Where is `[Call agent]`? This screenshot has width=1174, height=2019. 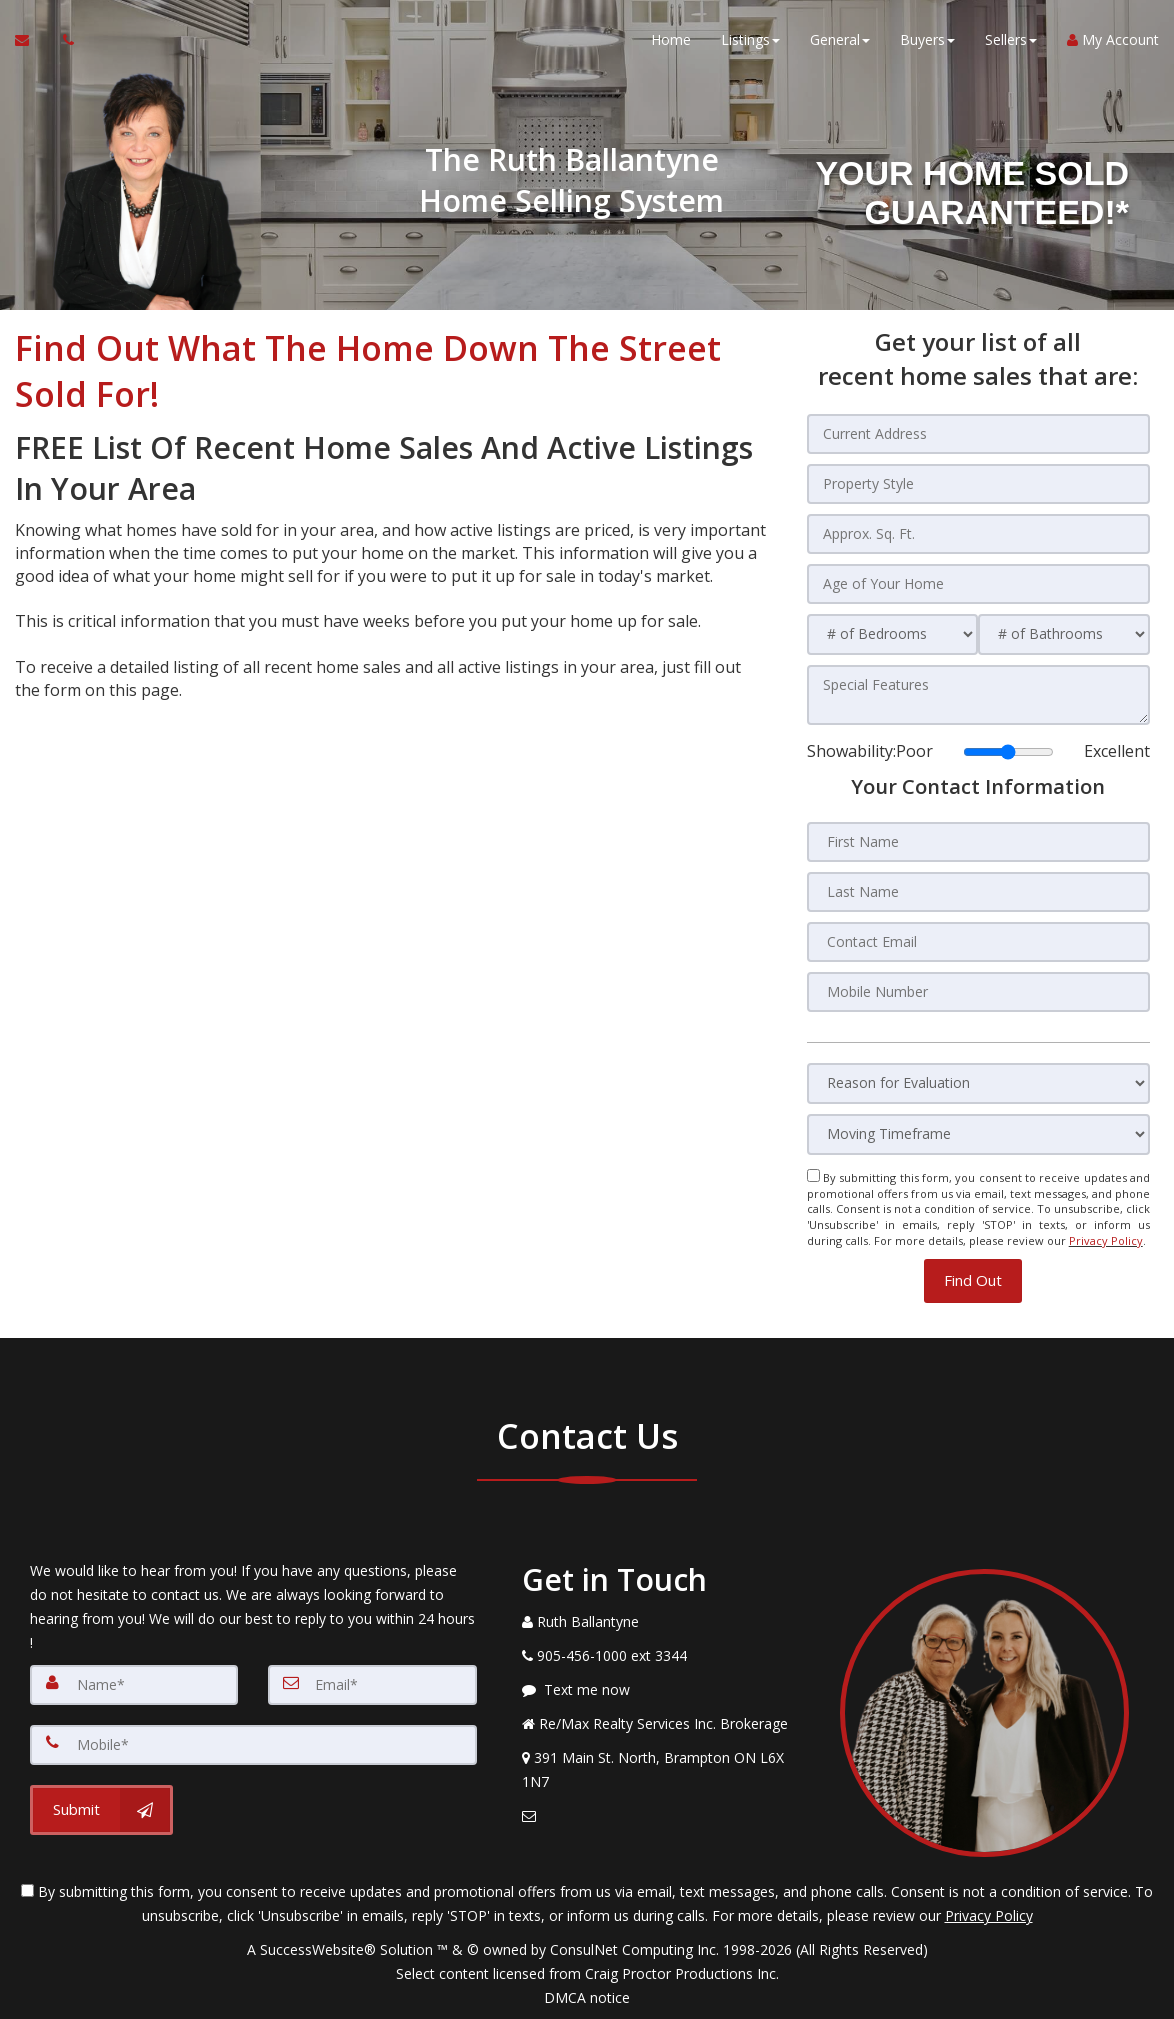
[Call agent] is located at coordinates (63, 40).